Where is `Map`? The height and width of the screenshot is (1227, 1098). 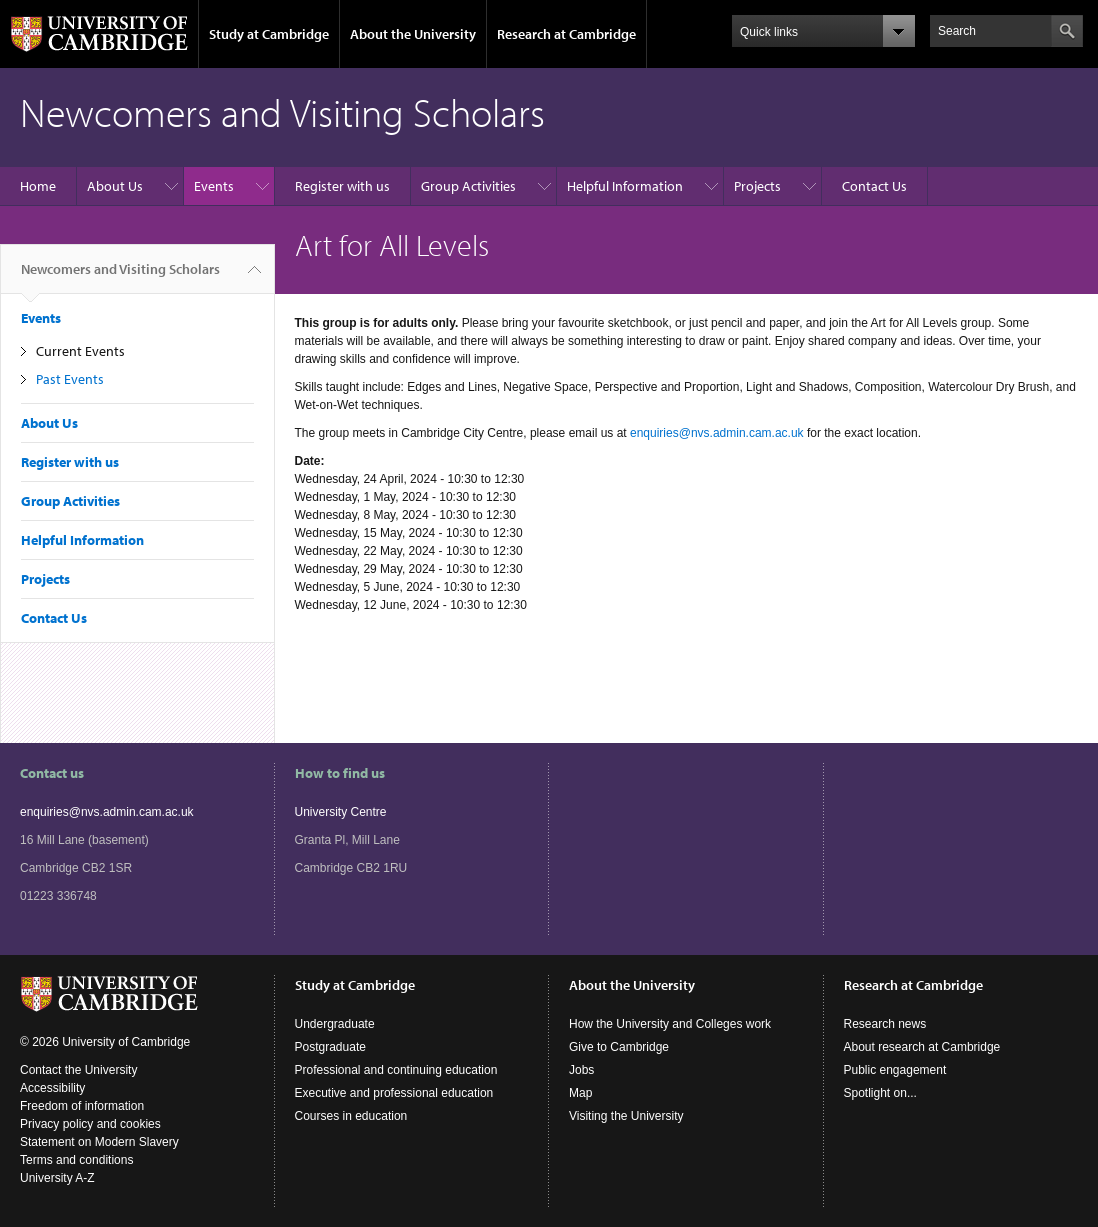 Map is located at coordinates (580, 1093).